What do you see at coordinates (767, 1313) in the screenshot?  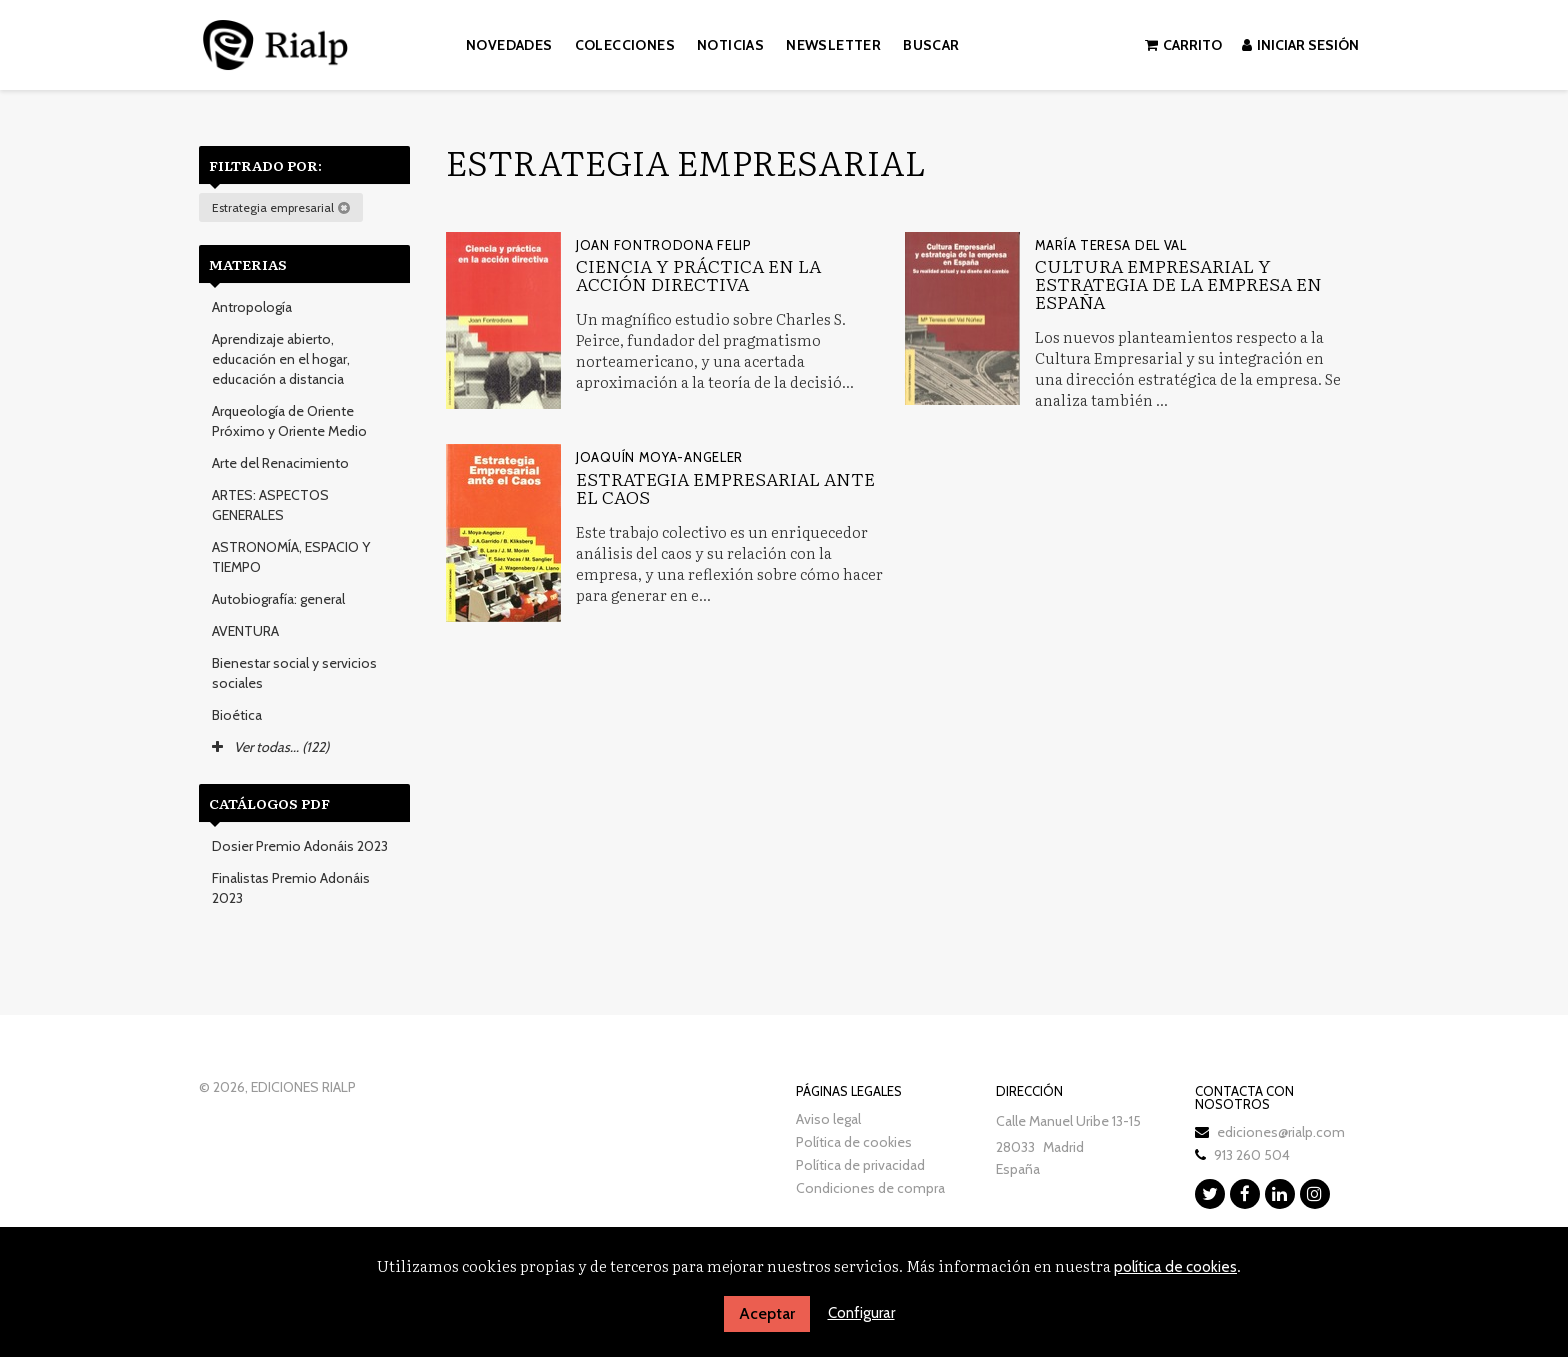 I see `Aceptar` at bounding box center [767, 1313].